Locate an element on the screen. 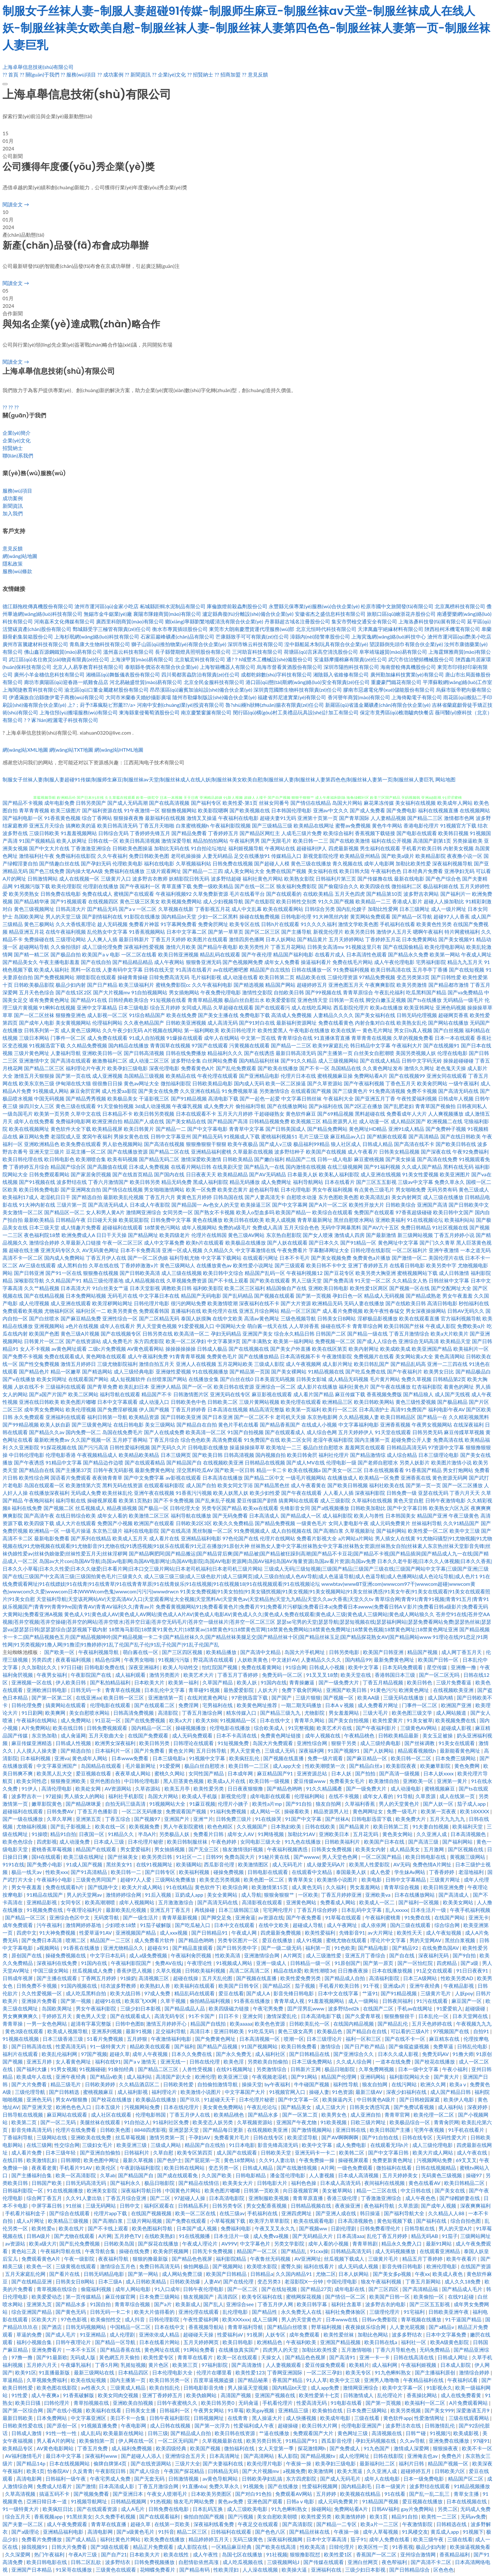 The width and height of the screenshot is (495, 2576). 91视频碰碰 is located at coordinates (92, 2069).